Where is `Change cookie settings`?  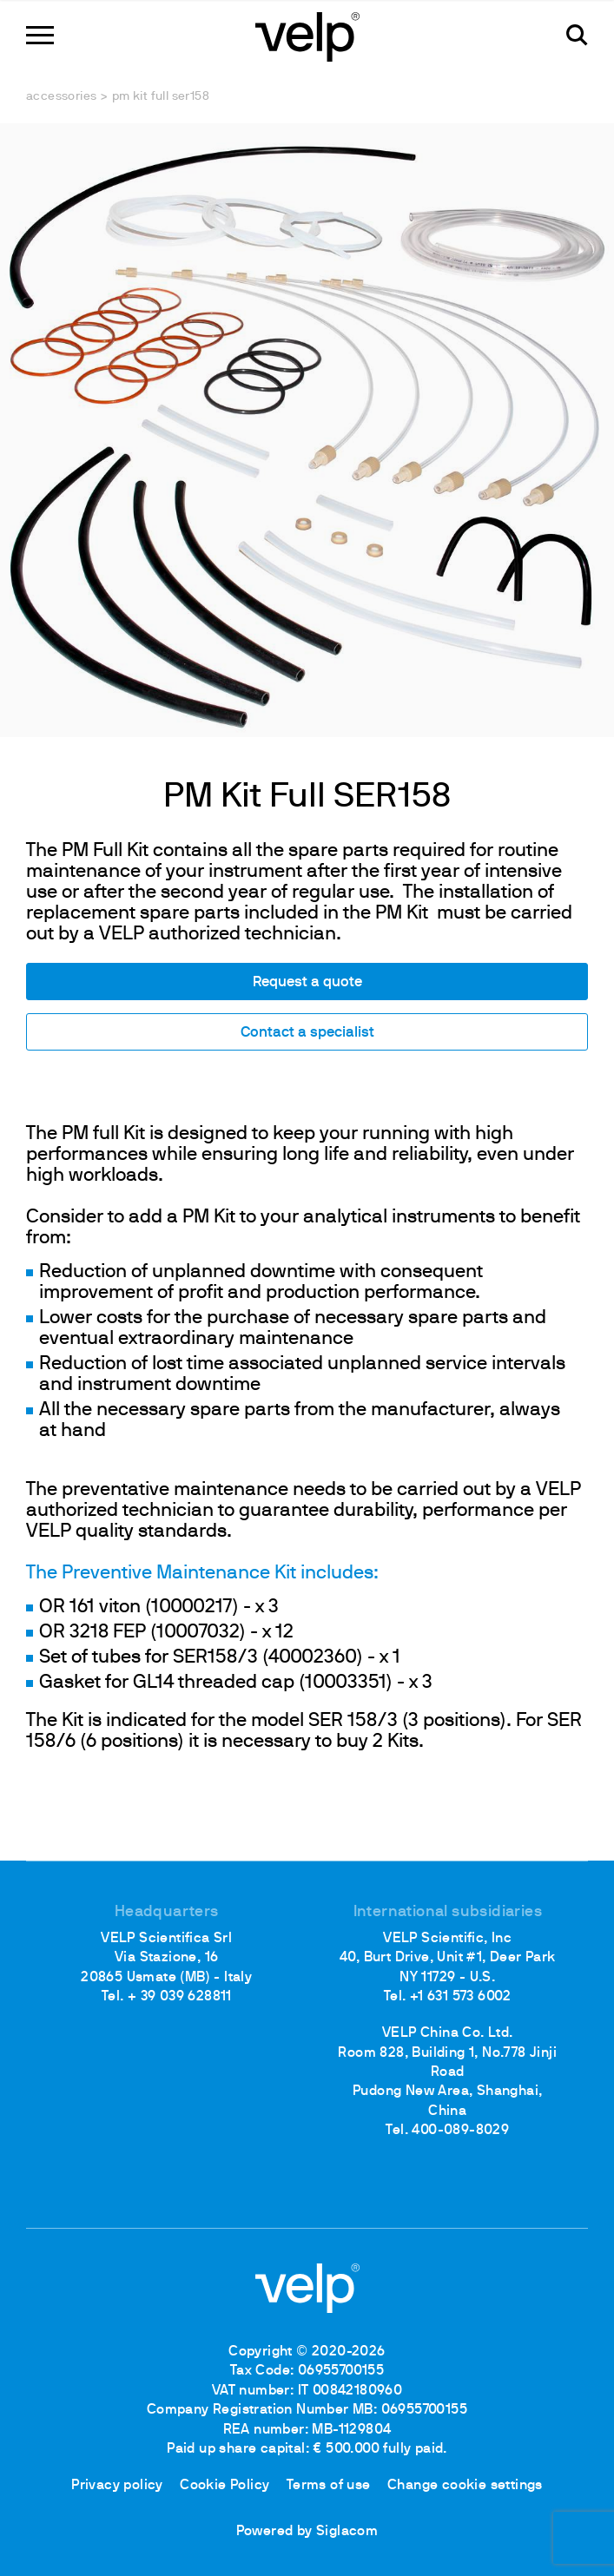
Change cookie settings is located at coordinates (465, 2486).